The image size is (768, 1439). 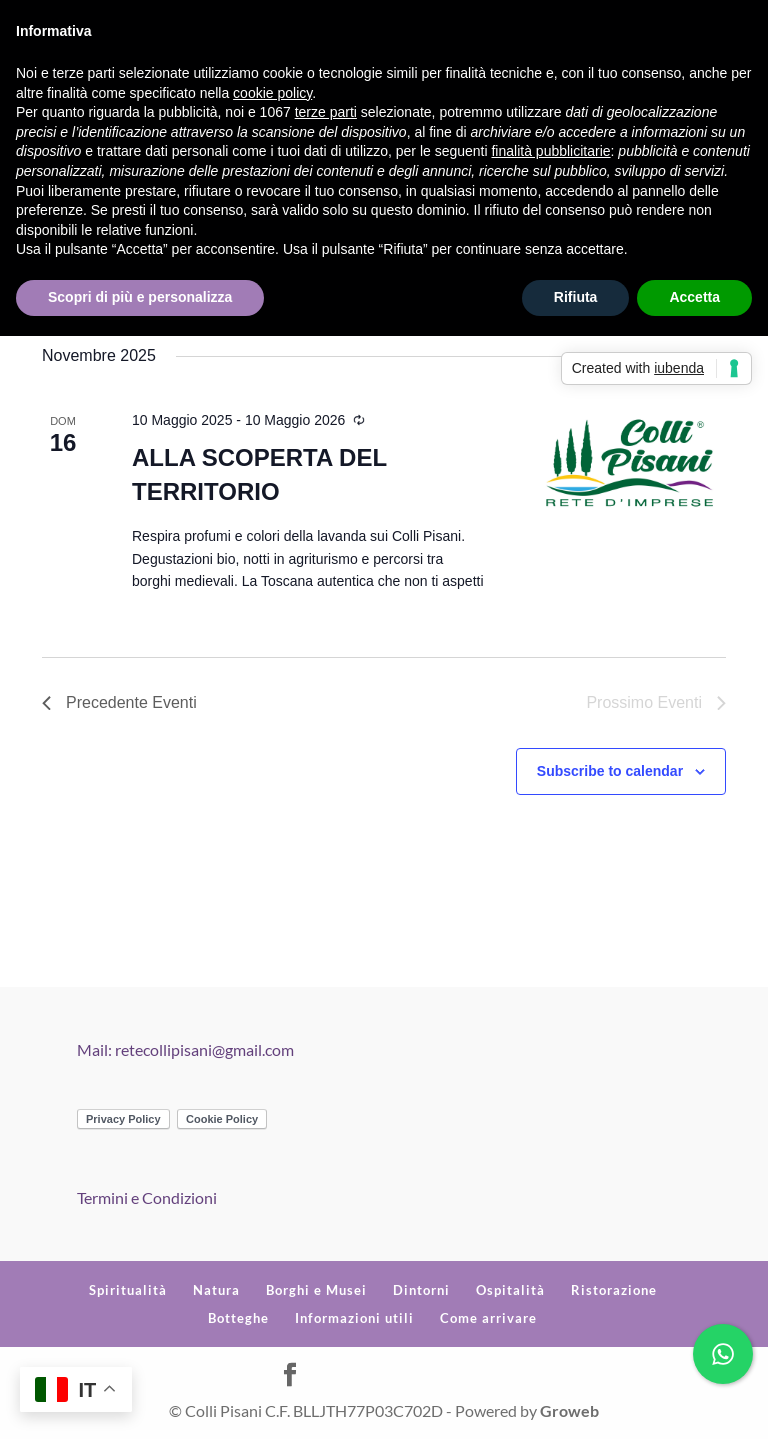 What do you see at coordinates (316, 1290) in the screenshot?
I see `Borghi e Musei` at bounding box center [316, 1290].